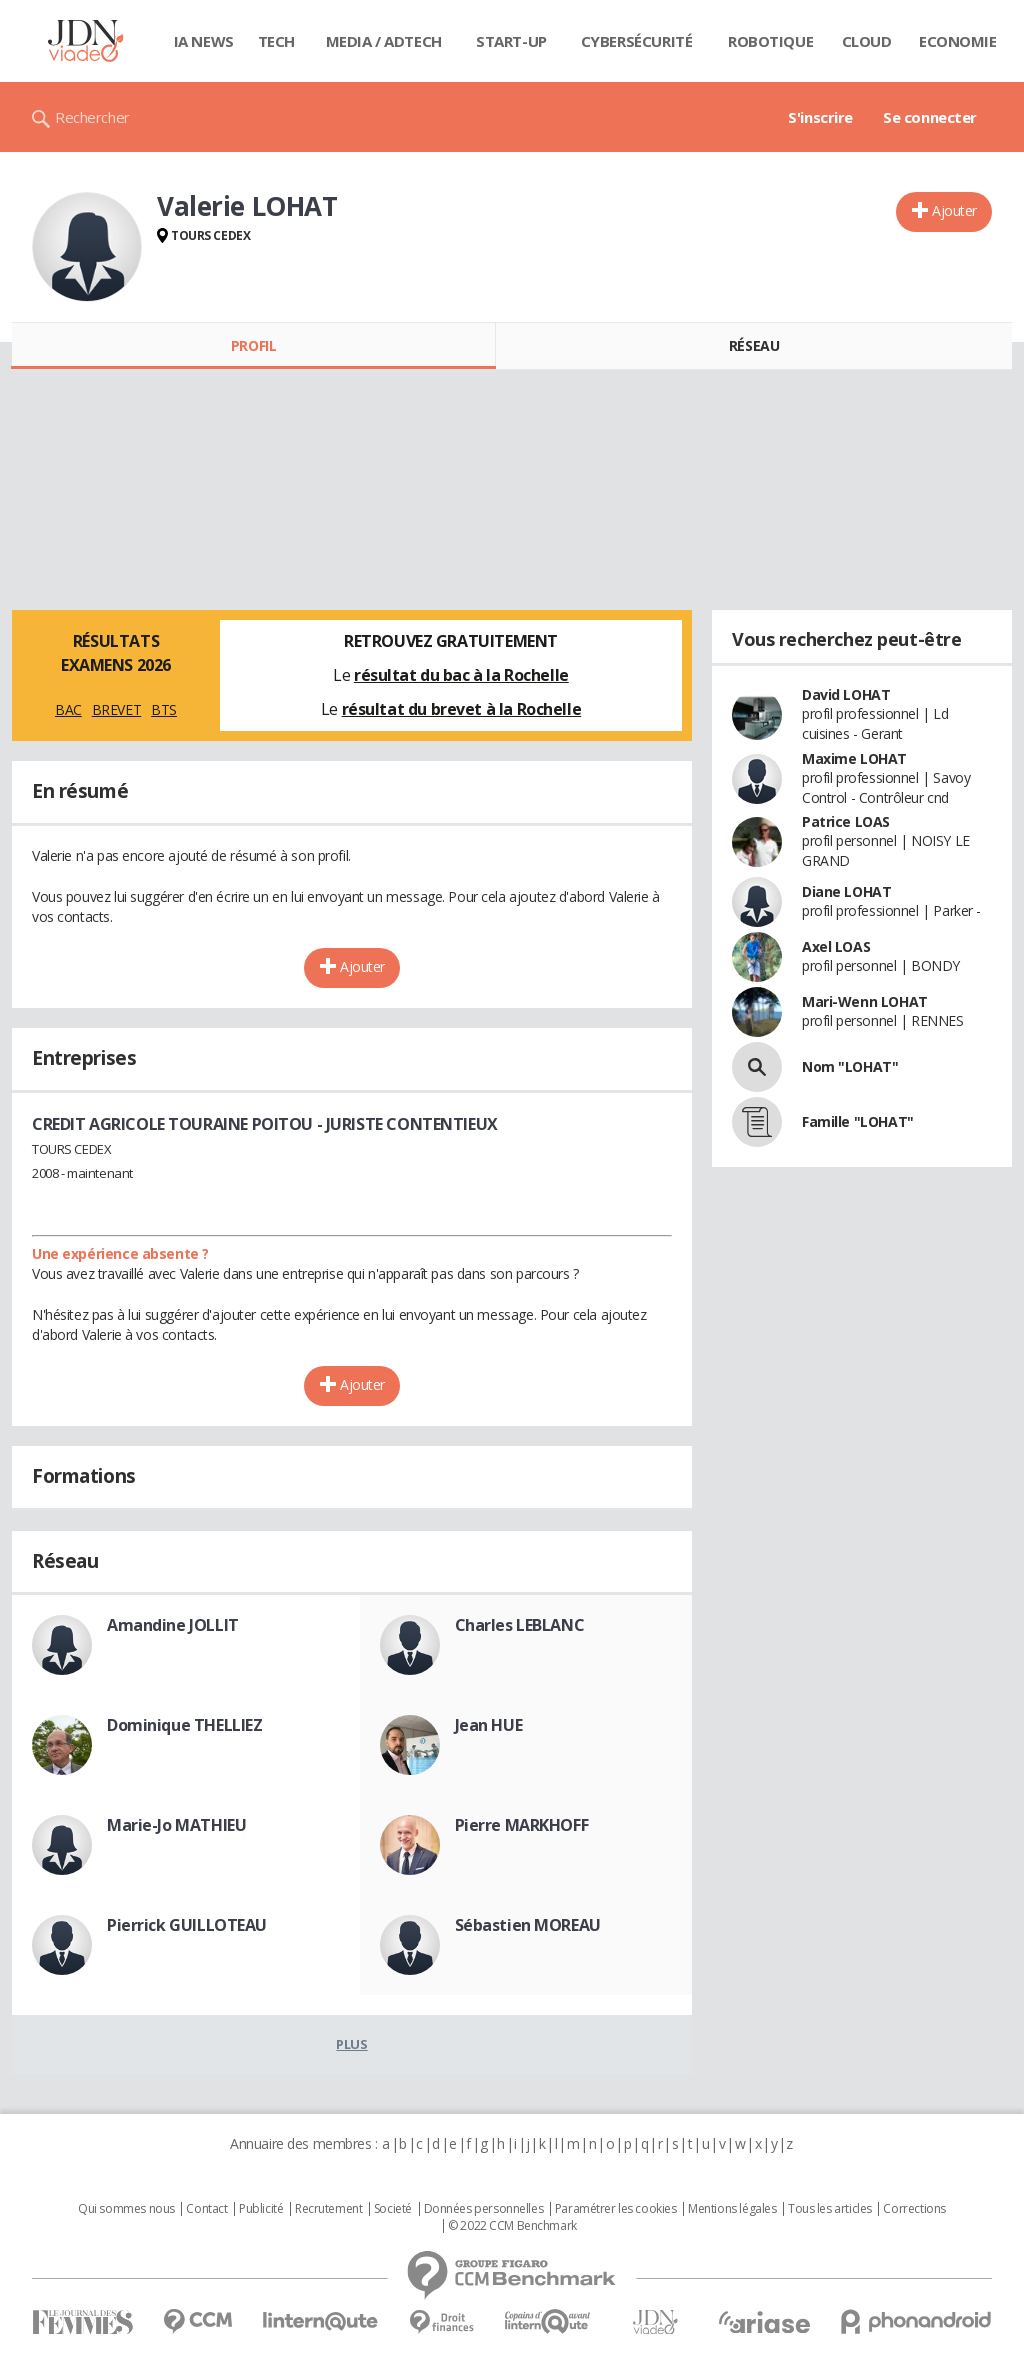 Image resolution: width=1024 pixels, height=2375 pixels. Describe the element at coordinates (637, 41) in the screenshot. I see `Cybersécurité` at that location.